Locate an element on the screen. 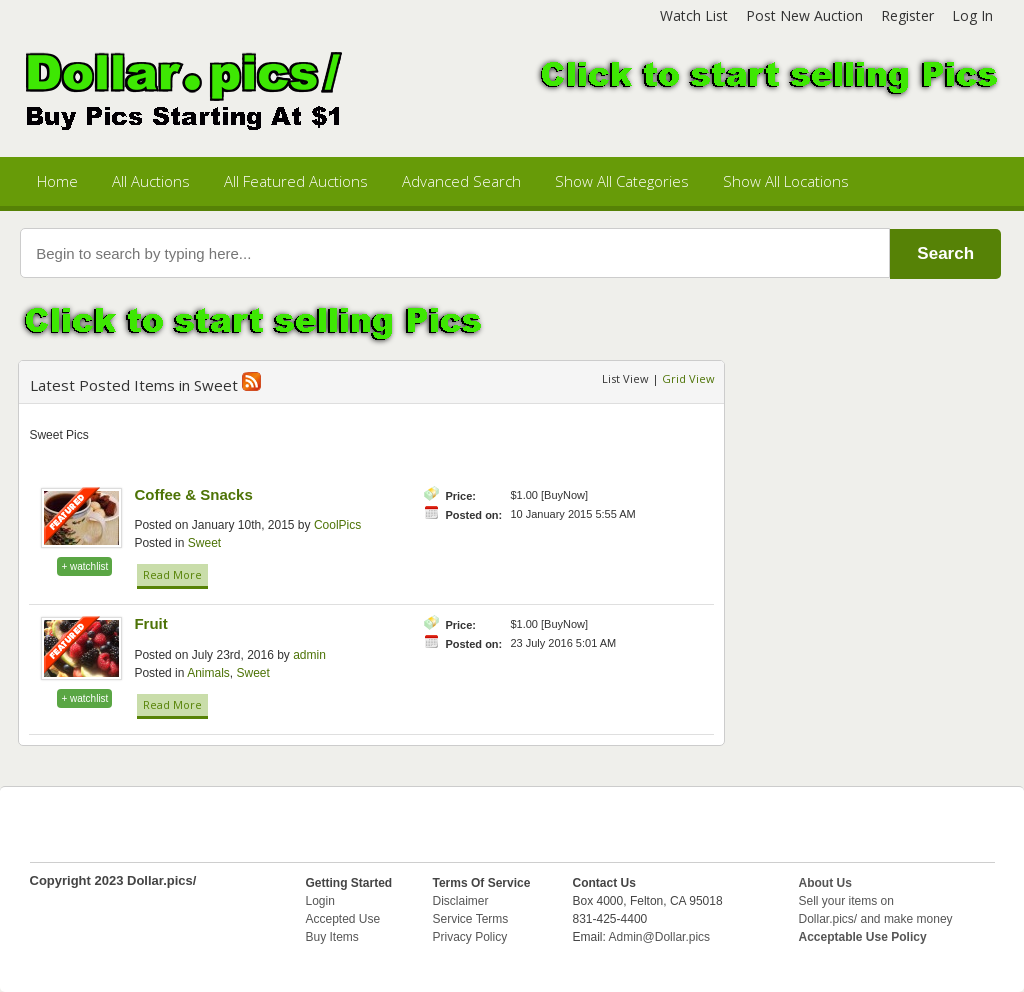 This screenshot has width=1024, height=992. Advanced Search is located at coordinates (461, 181).